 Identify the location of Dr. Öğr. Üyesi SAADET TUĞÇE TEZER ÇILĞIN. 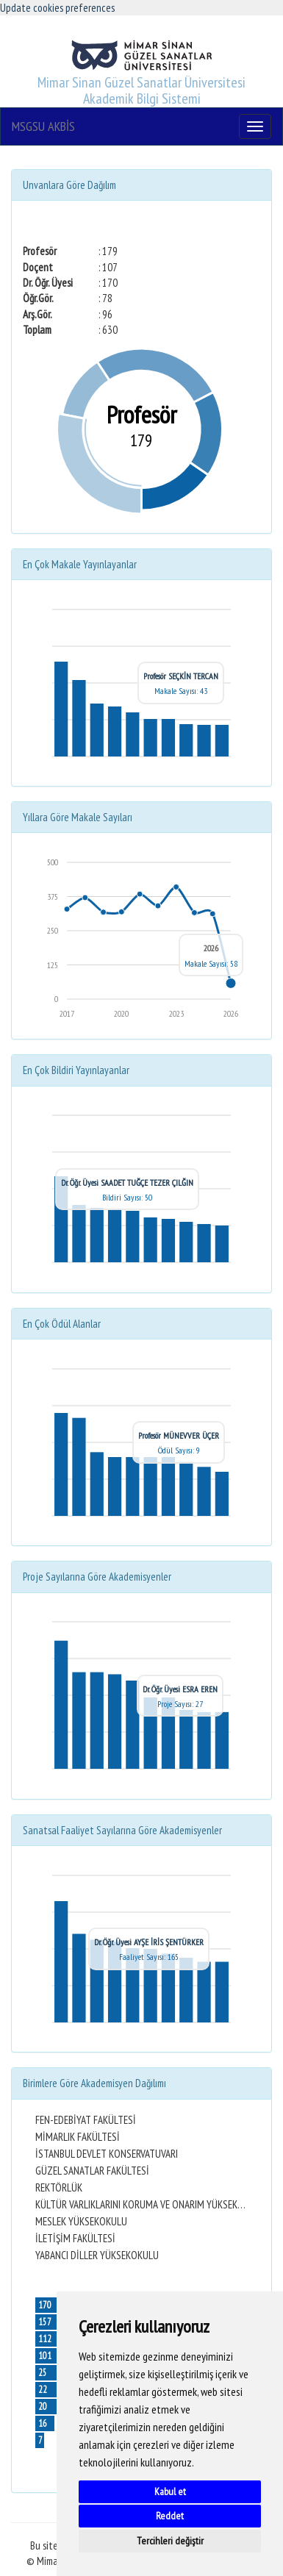
(127, 1182).